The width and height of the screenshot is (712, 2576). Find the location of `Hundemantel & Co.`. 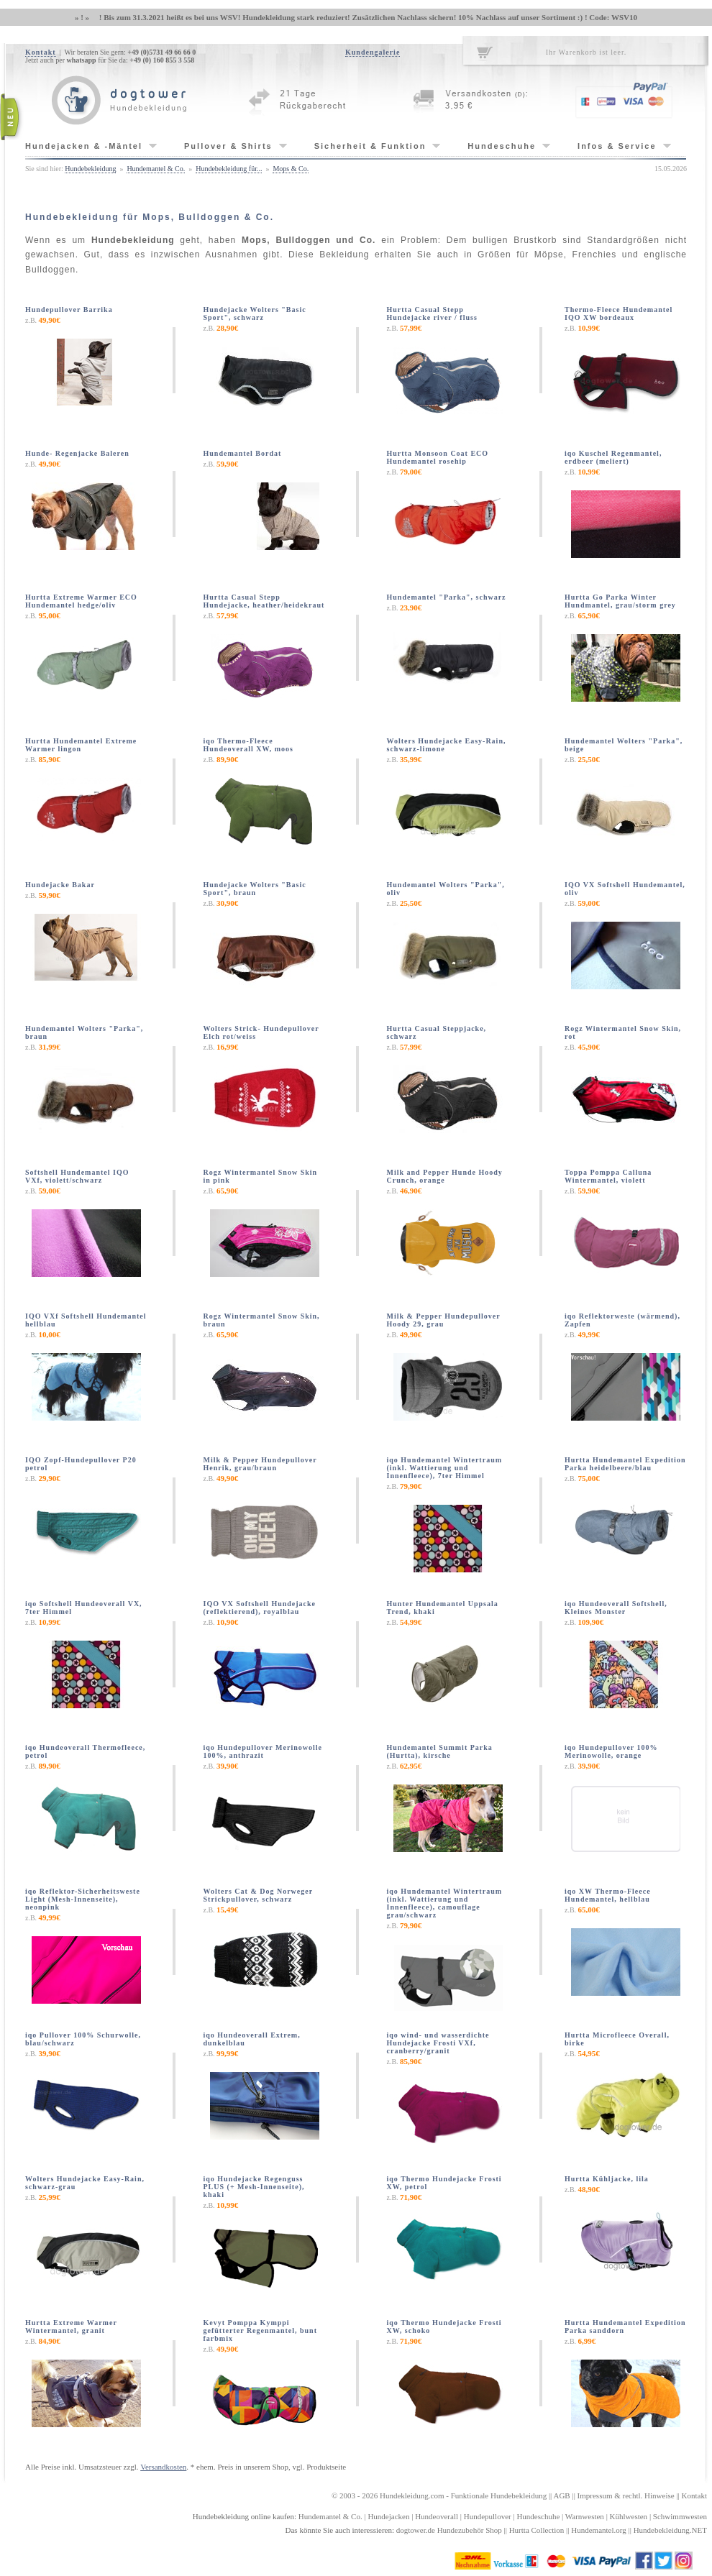

Hundemantel & Co. is located at coordinates (156, 169).